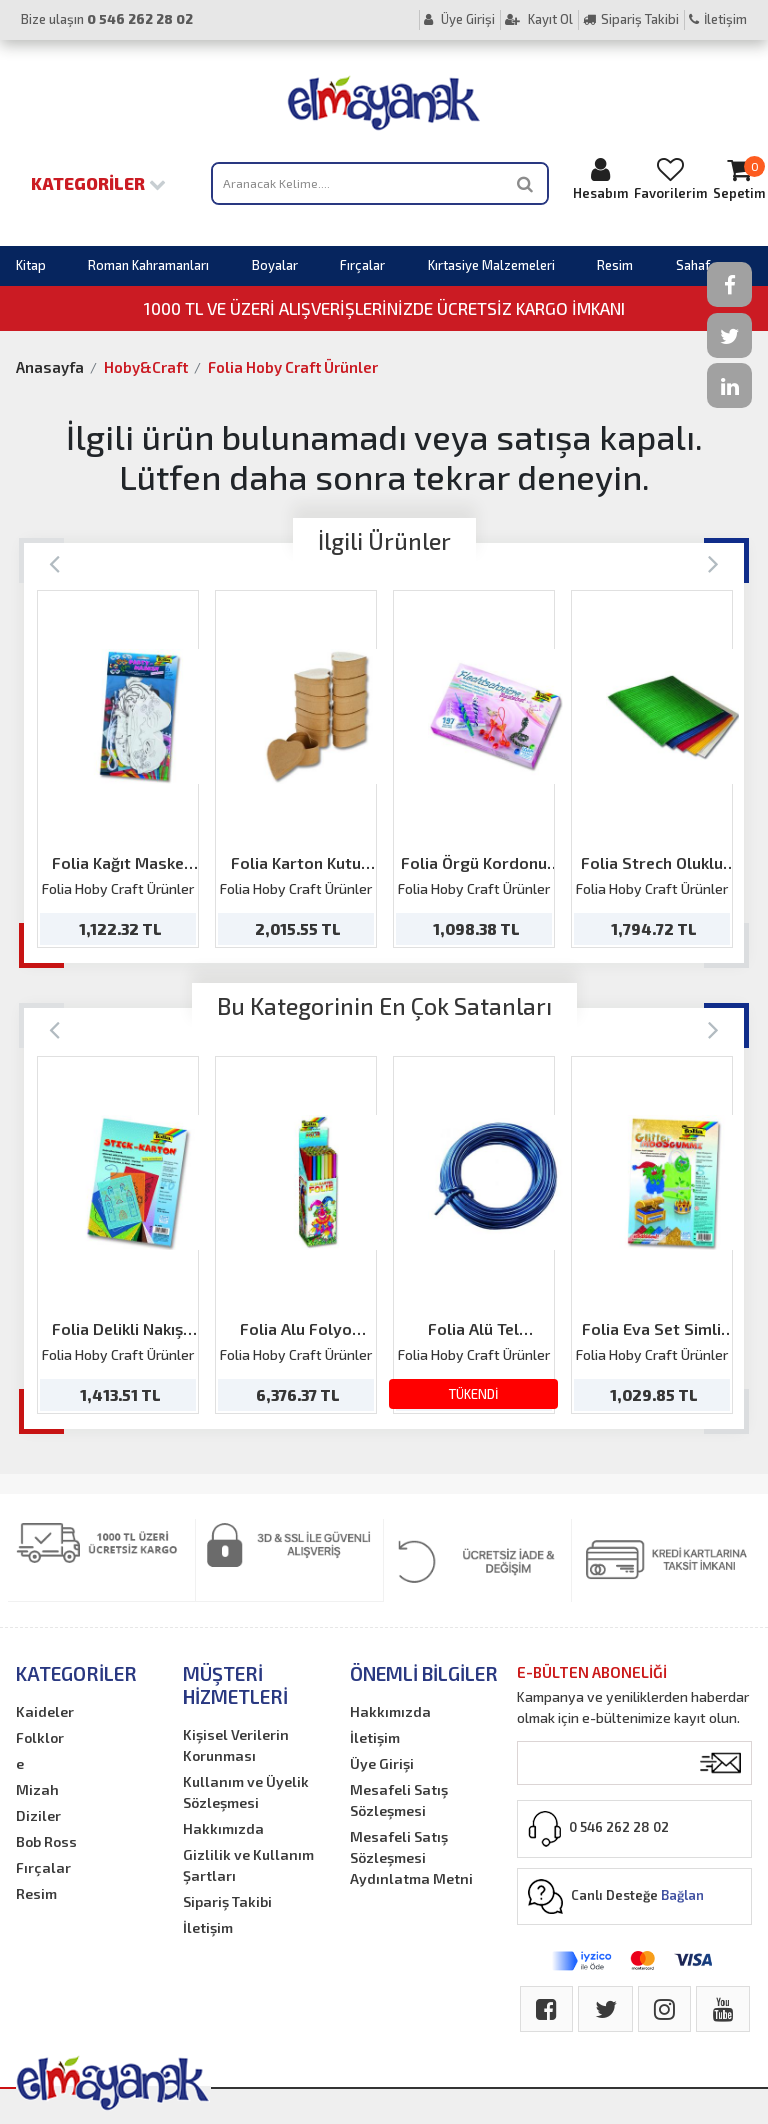 The image size is (768, 2124). I want to click on Folia Hoby Craft Ürünler, so click(293, 367).